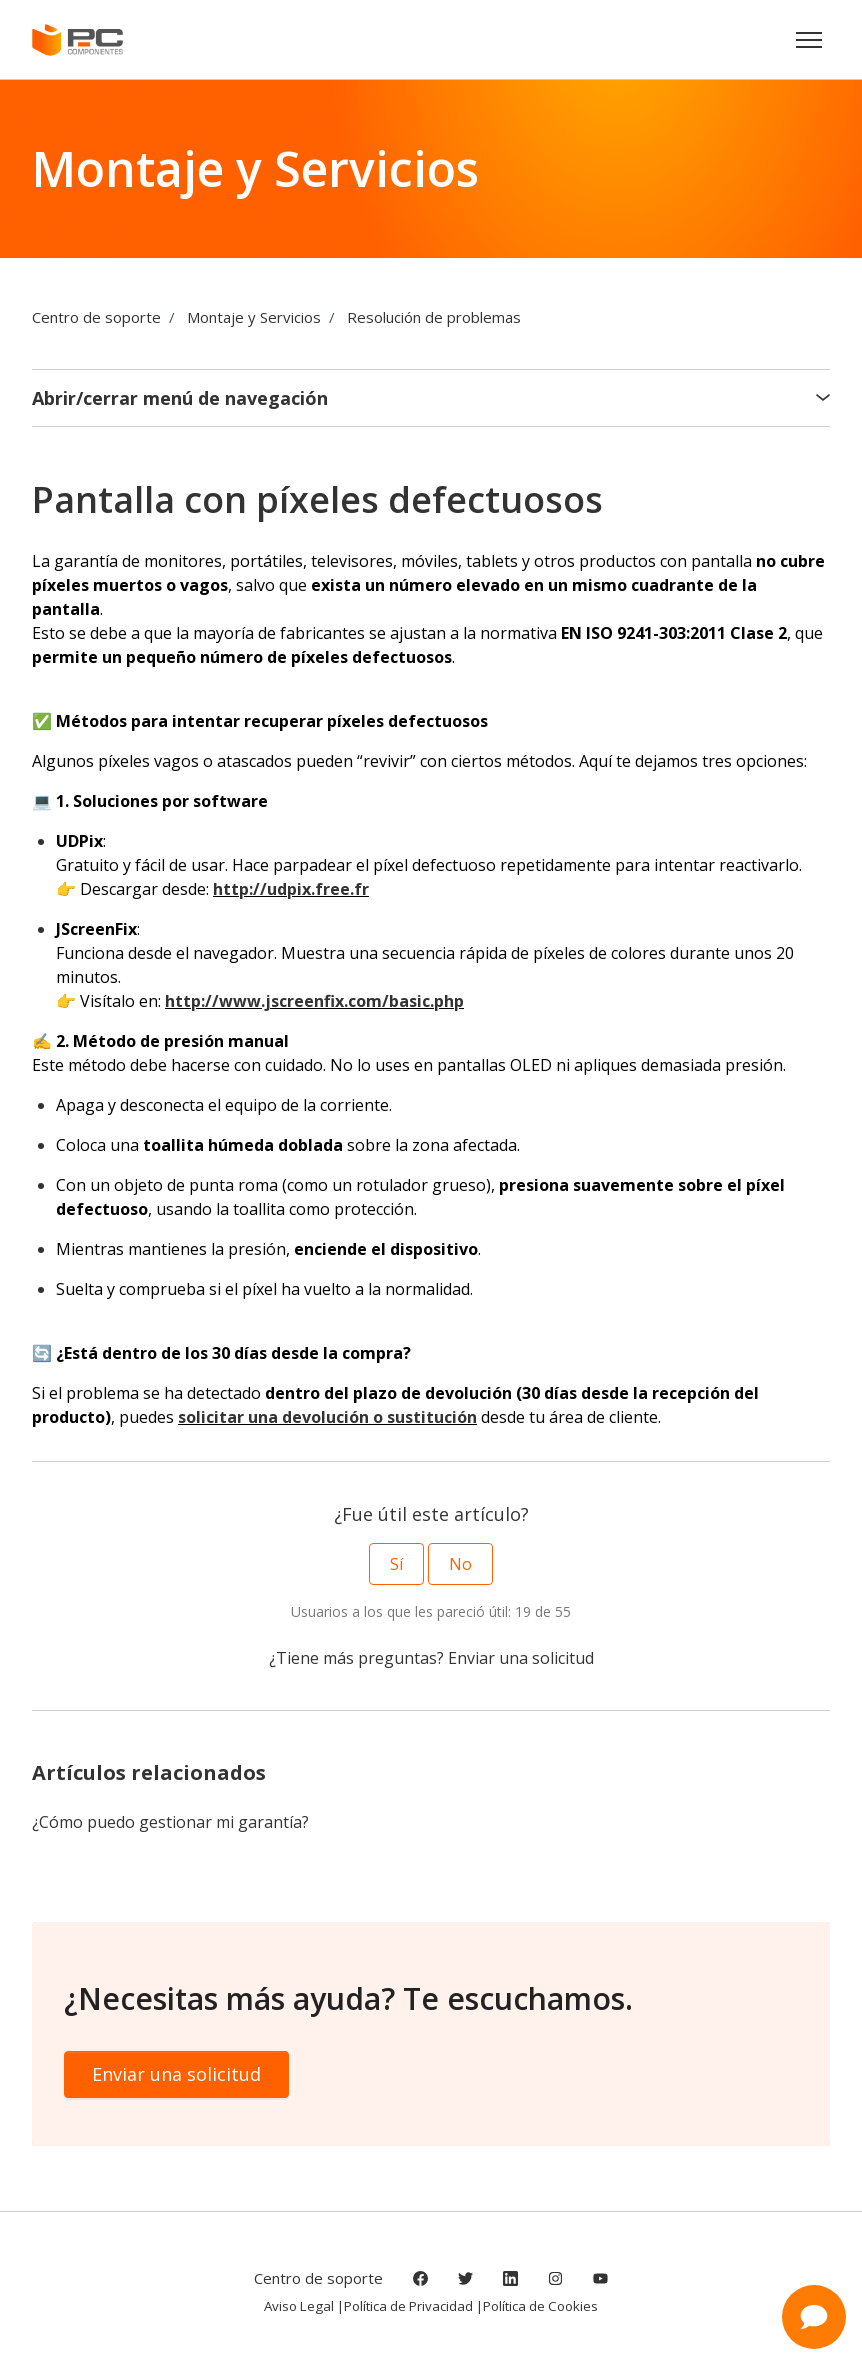 This screenshot has width=862, height=2365. What do you see at coordinates (413, 2306) in the screenshot?
I see `Política de Privacidad |` at bounding box center [413, 2306].